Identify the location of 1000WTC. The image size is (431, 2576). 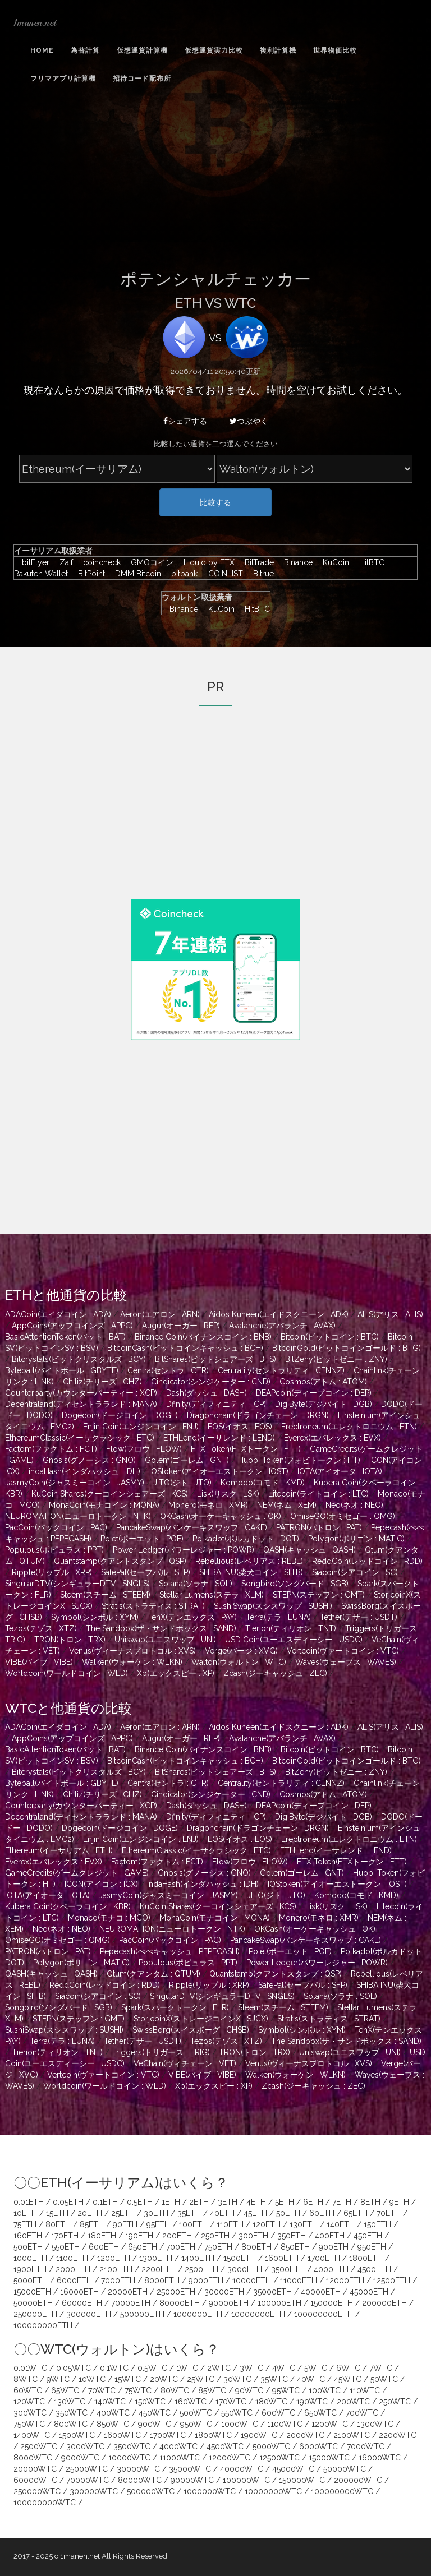
(239, 2424).